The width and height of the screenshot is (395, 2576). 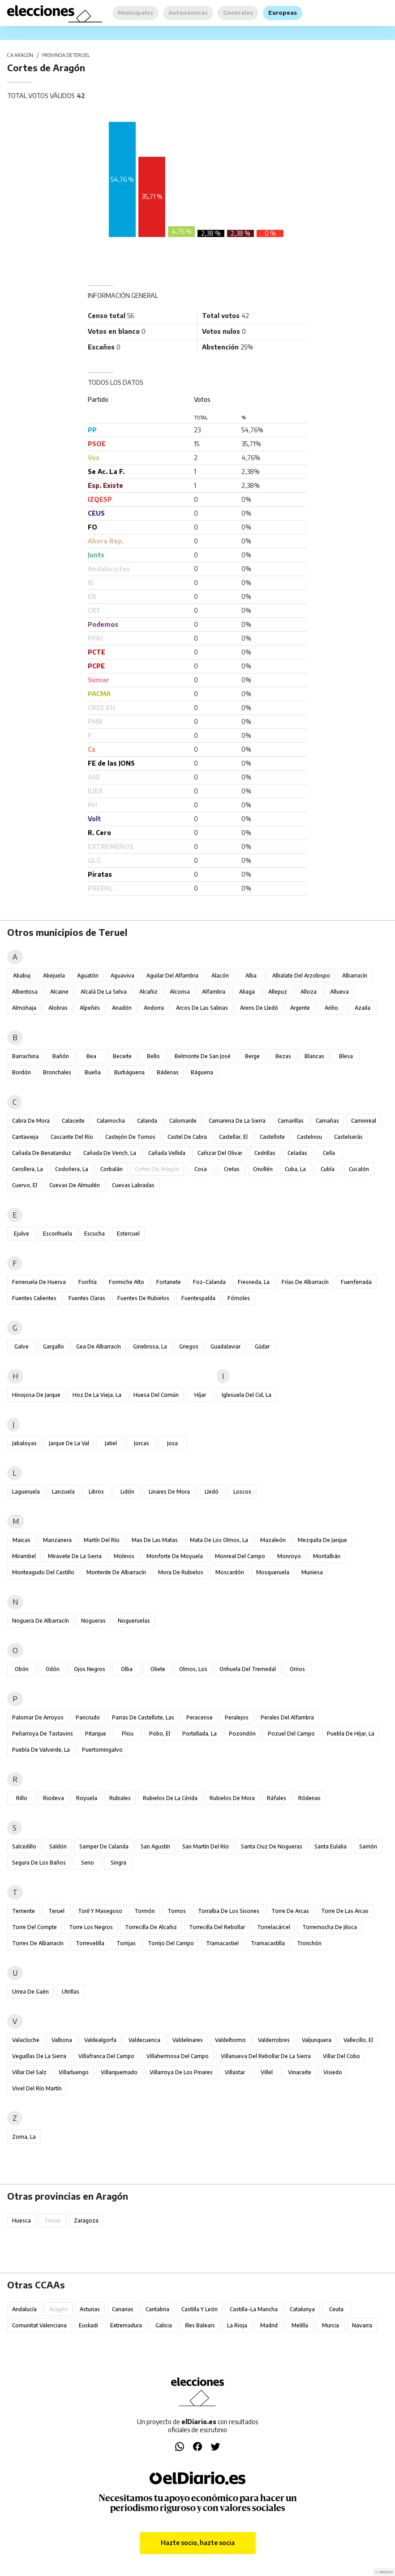 I want to click on Formiche Alto, so click(x=126, y=1282).